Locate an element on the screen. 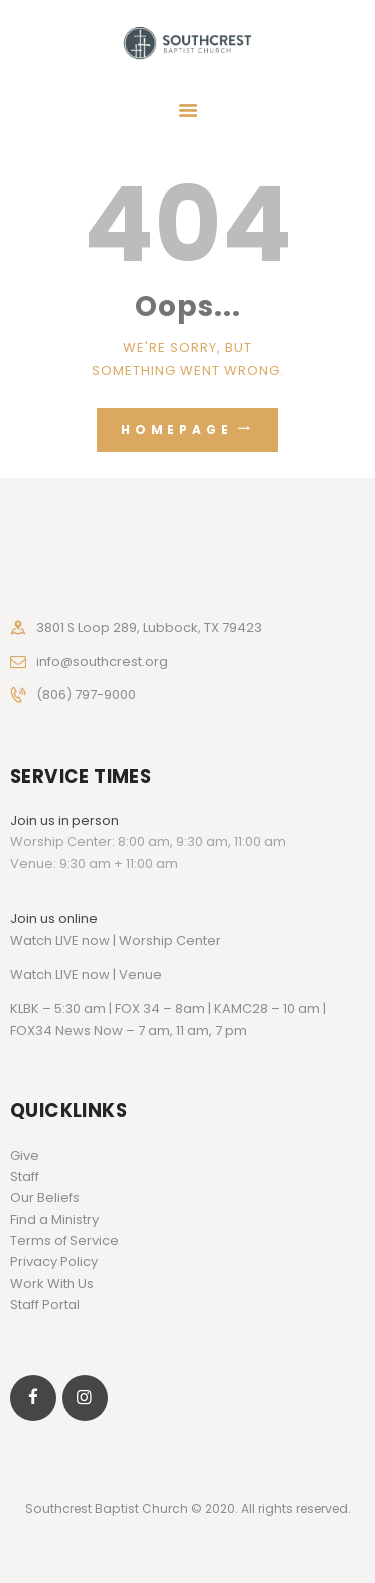  info@southcrest.org is located at coordinates (102, 661).